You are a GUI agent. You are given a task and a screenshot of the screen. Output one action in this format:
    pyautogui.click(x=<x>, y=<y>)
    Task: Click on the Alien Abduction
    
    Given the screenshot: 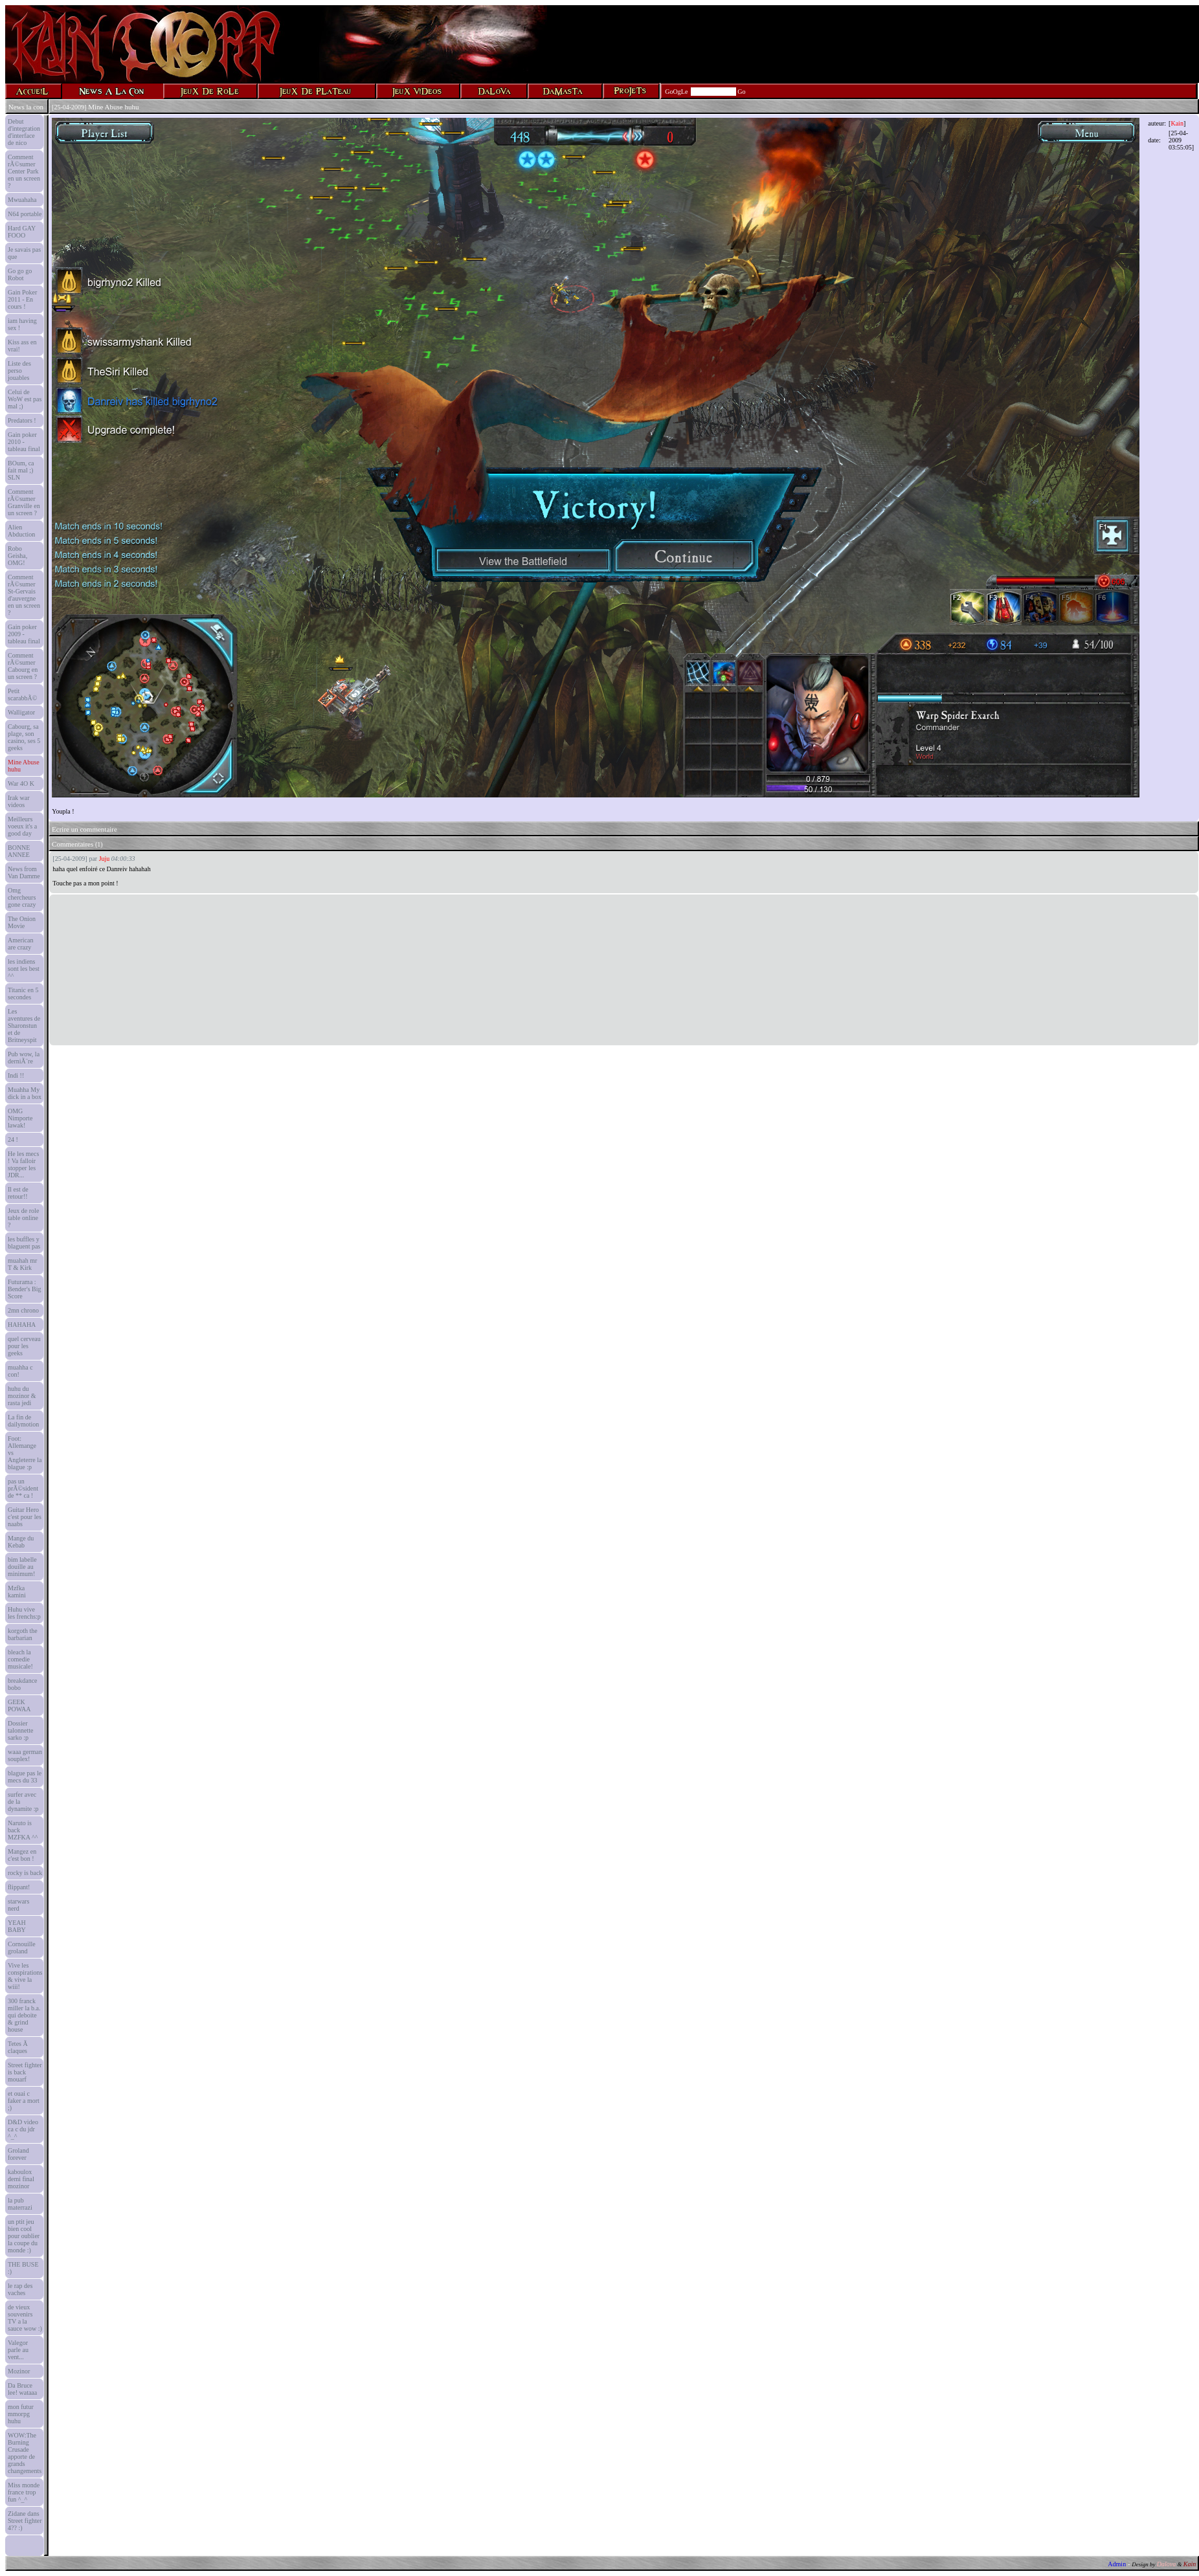 What is the action you would take?
    pyautogui.click(x=21, y=531)
    